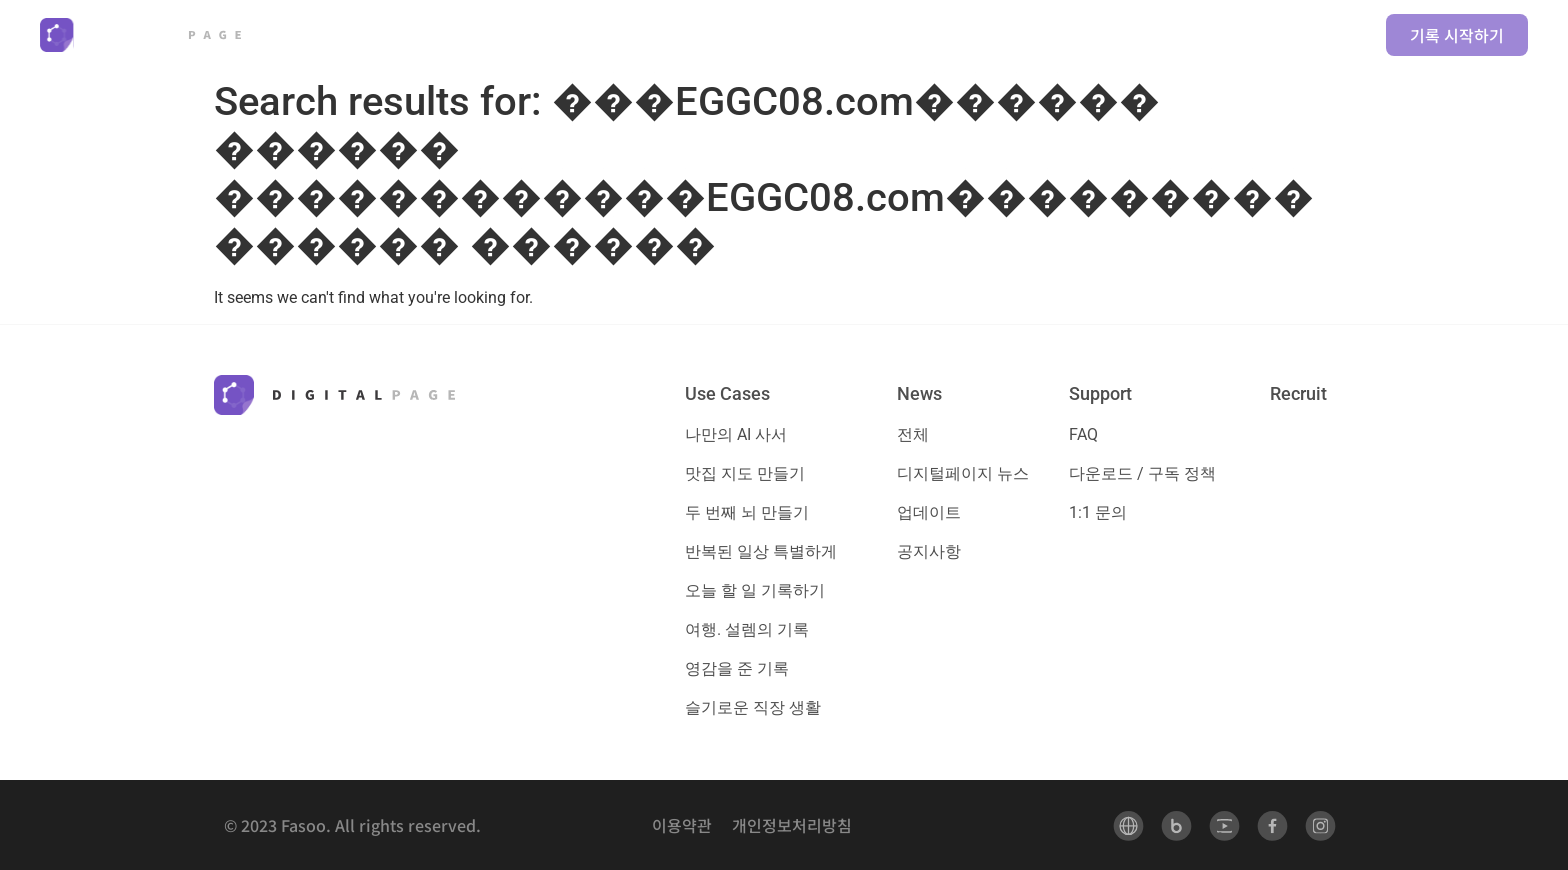  I want to click on [button], so click(637, 35).